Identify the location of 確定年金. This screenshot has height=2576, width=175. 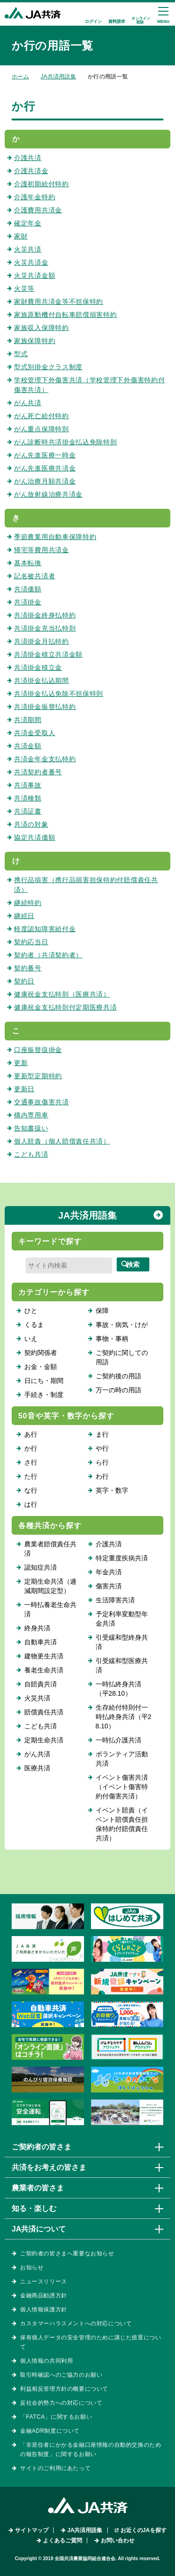
(28, 223).